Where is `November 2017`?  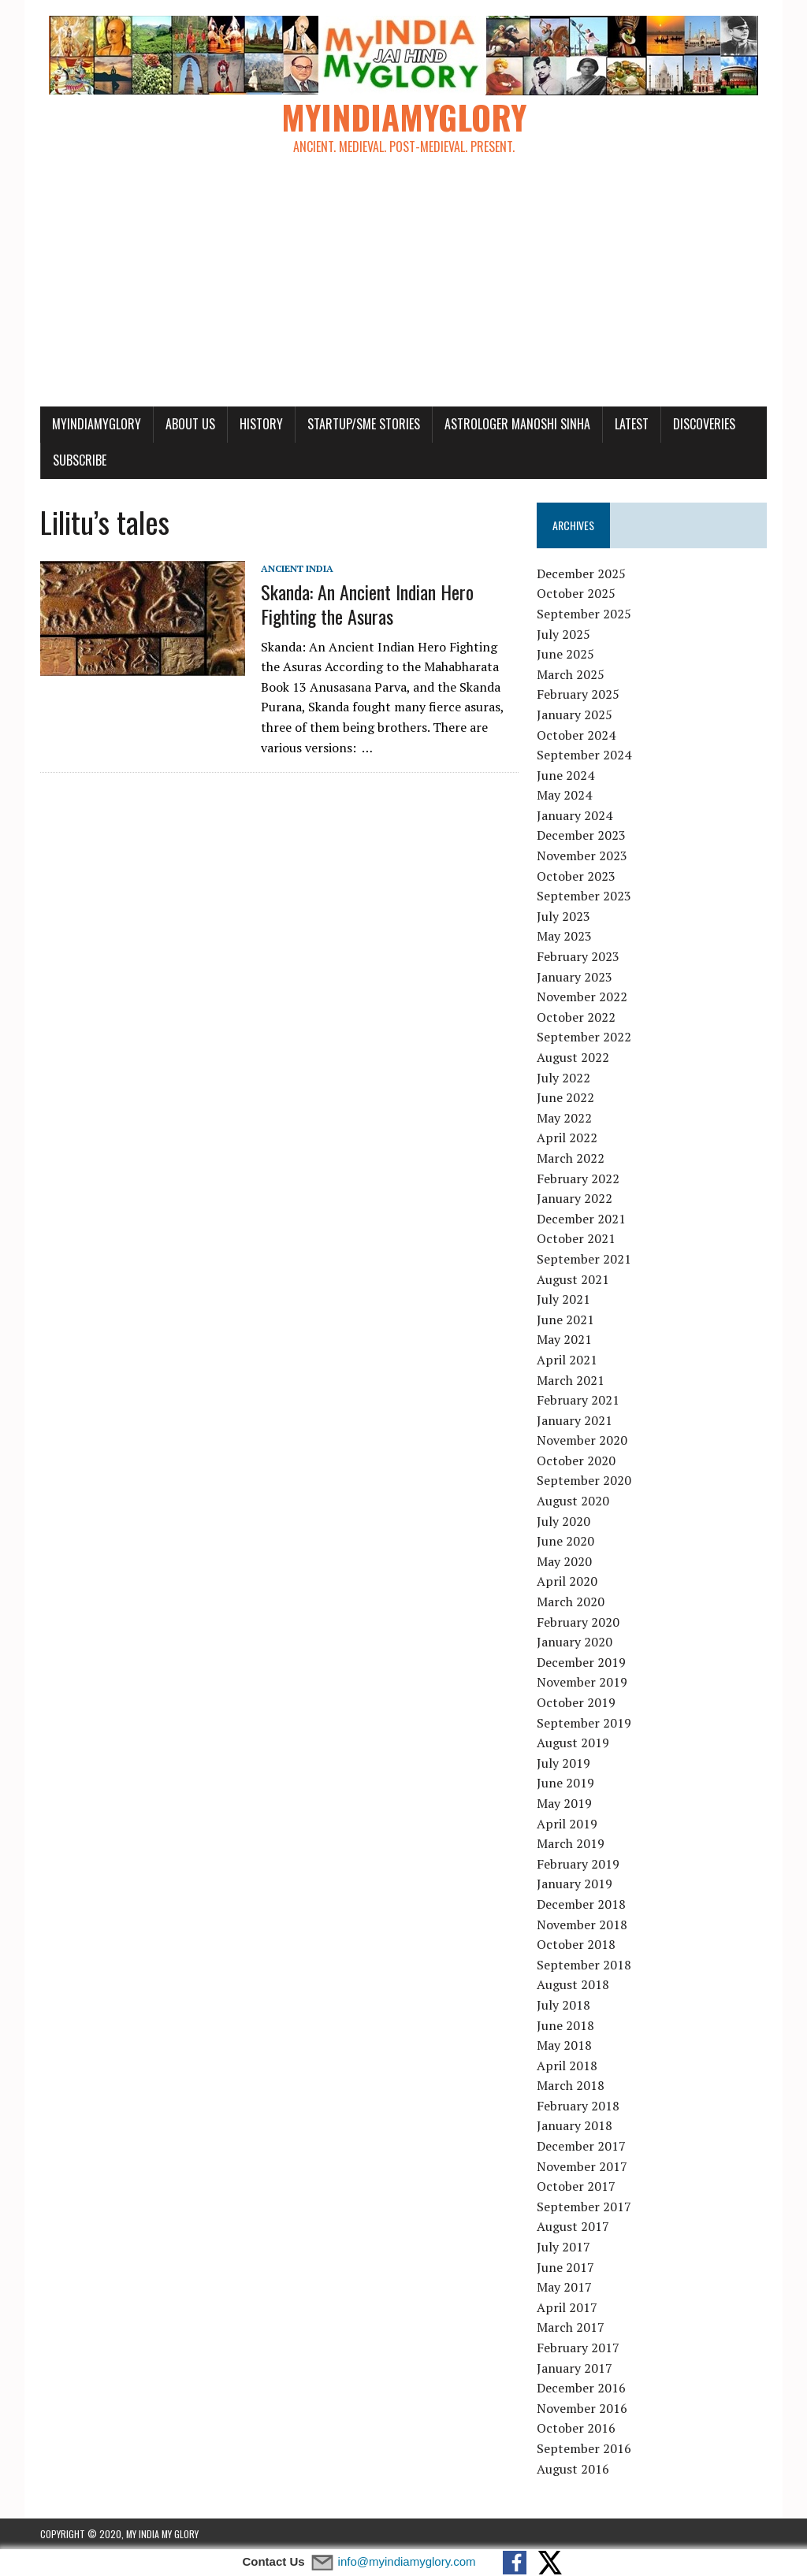 November 2017 is located at coordinates (582, 2166).